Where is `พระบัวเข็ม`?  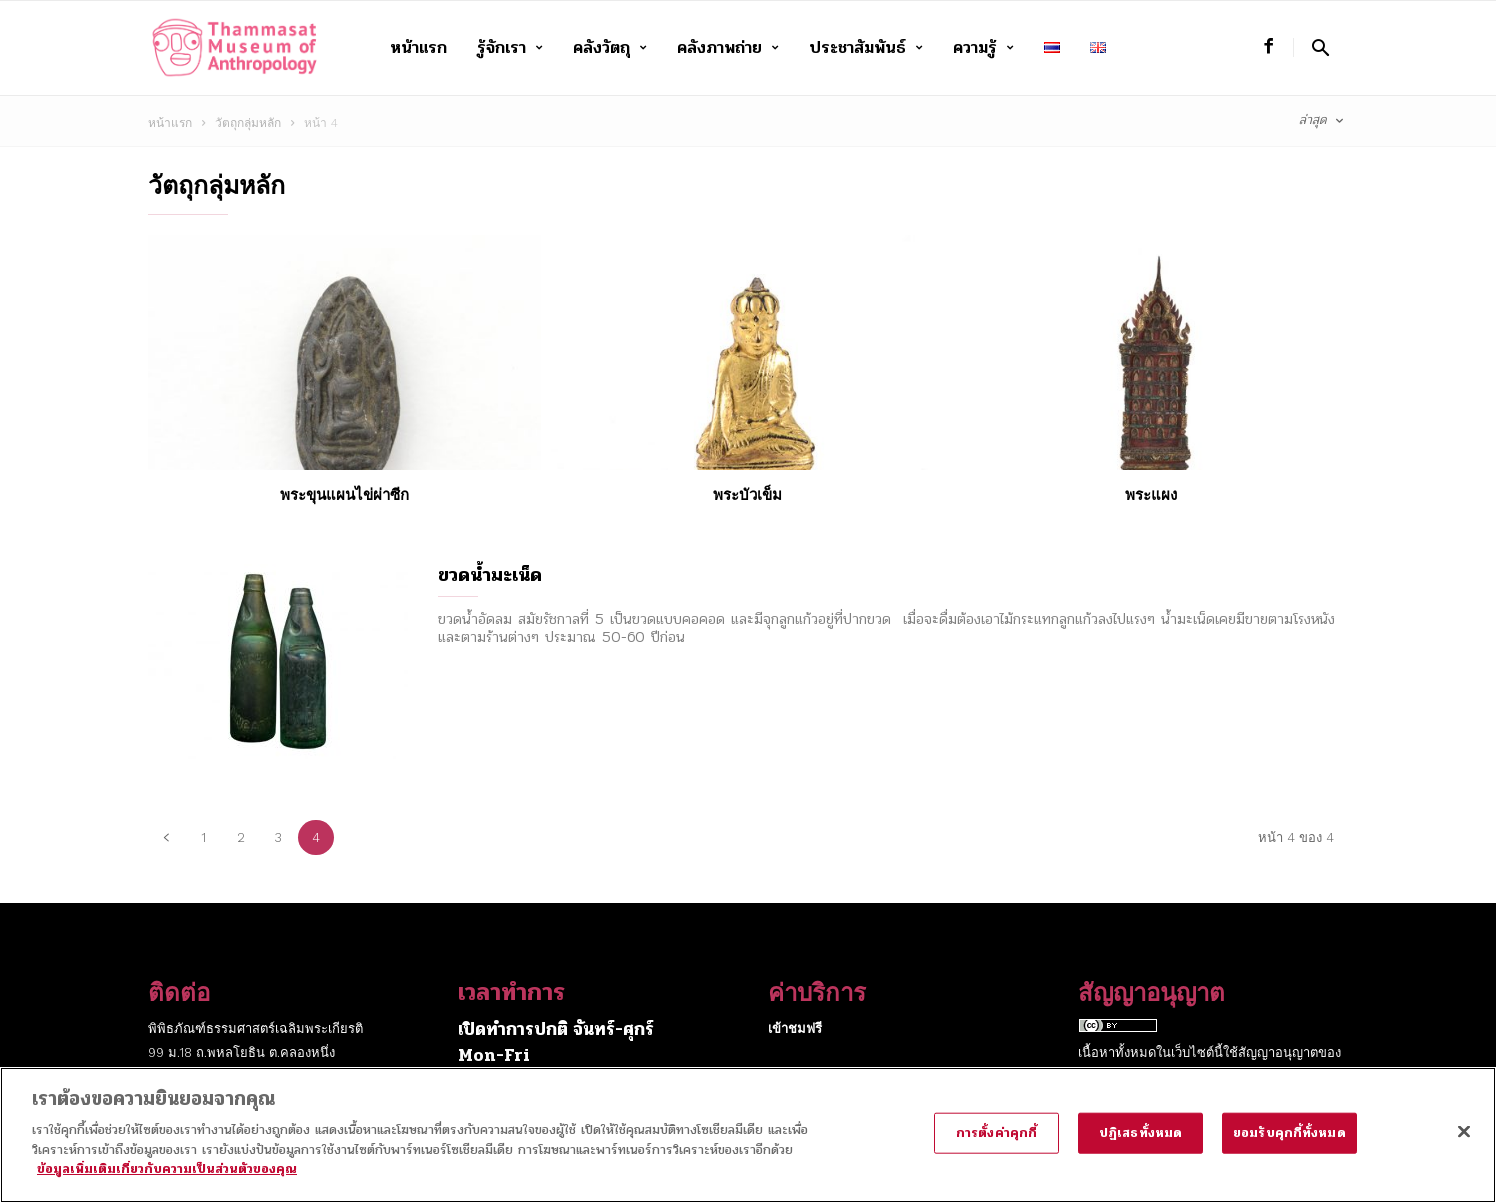 พระบัวเข็ม is located at coordinates (747, 495).